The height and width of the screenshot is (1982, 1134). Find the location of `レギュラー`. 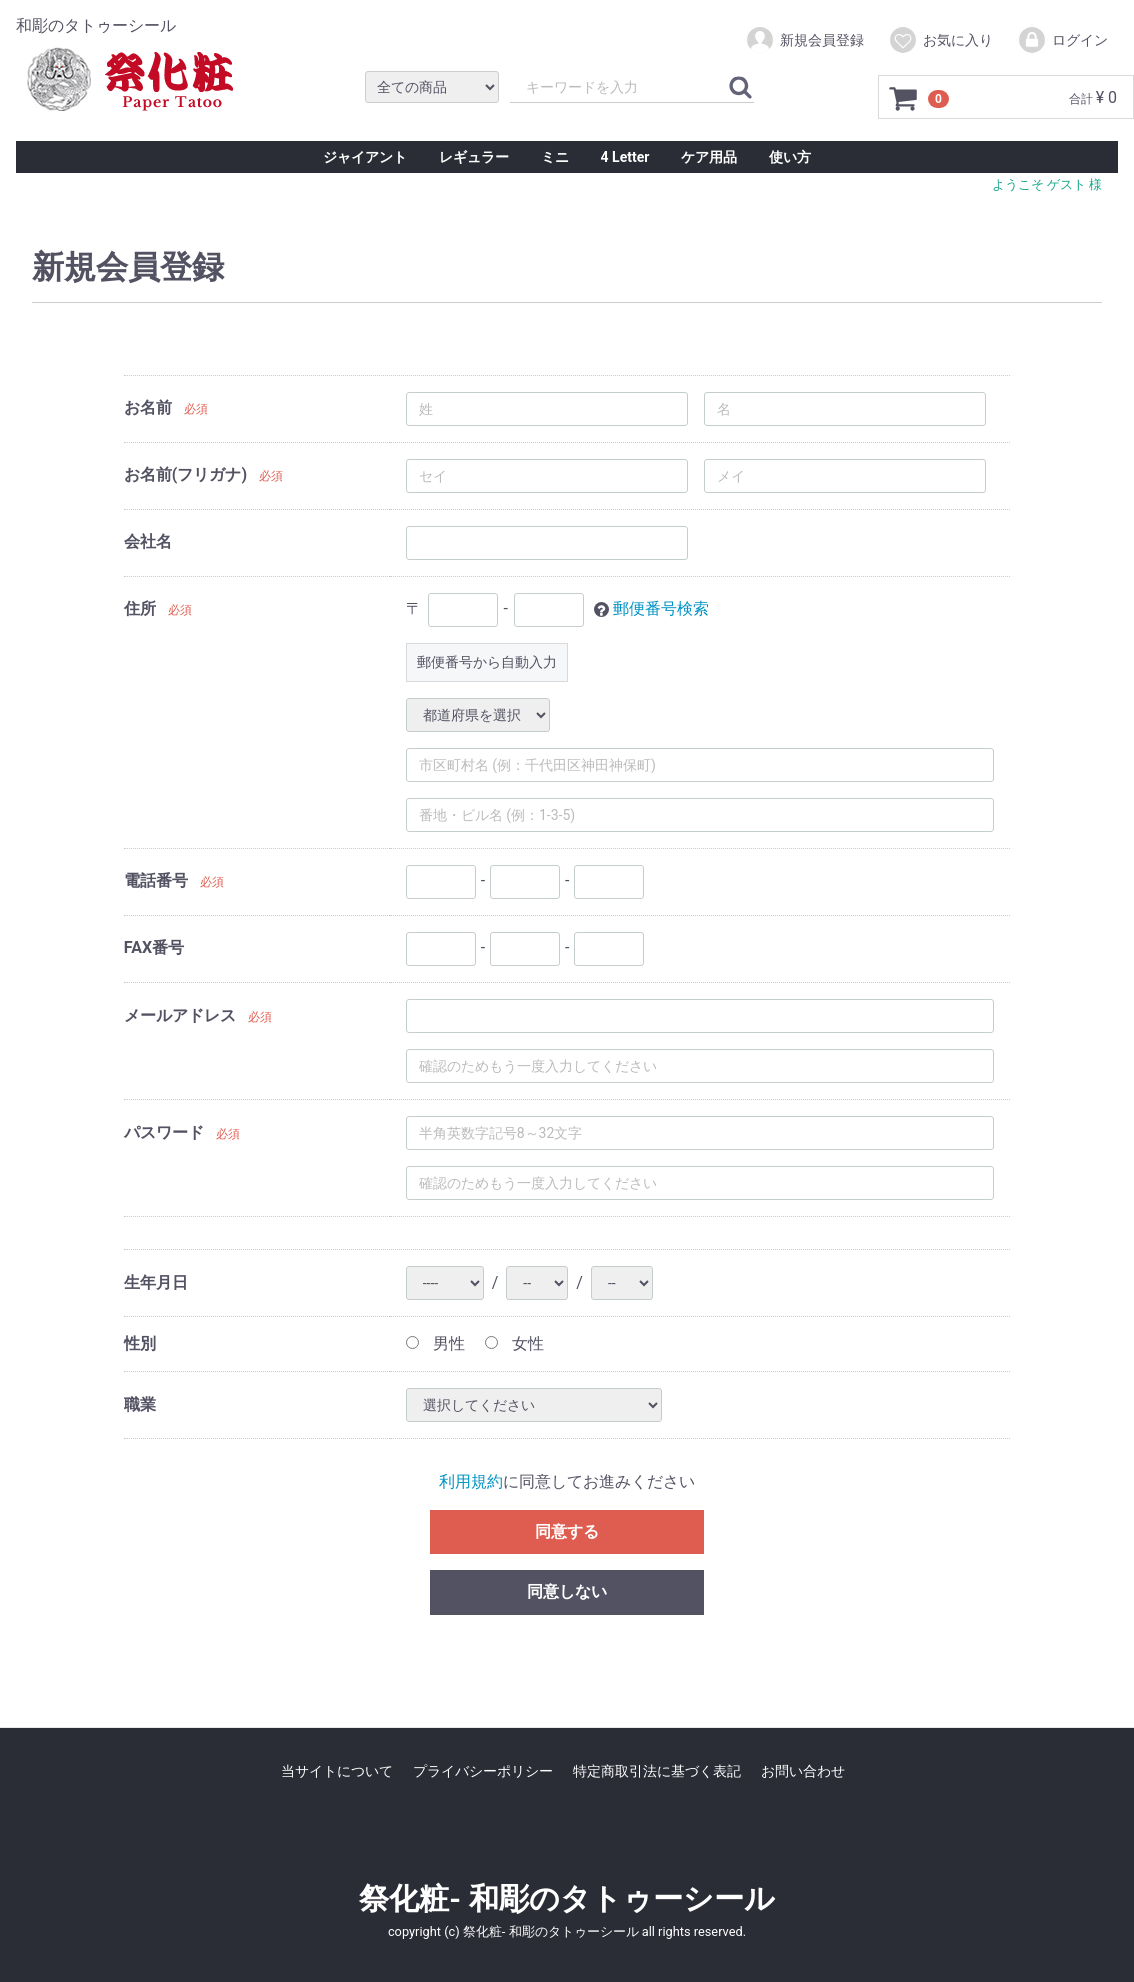

レギュラー is located at coordinates (474, 157).